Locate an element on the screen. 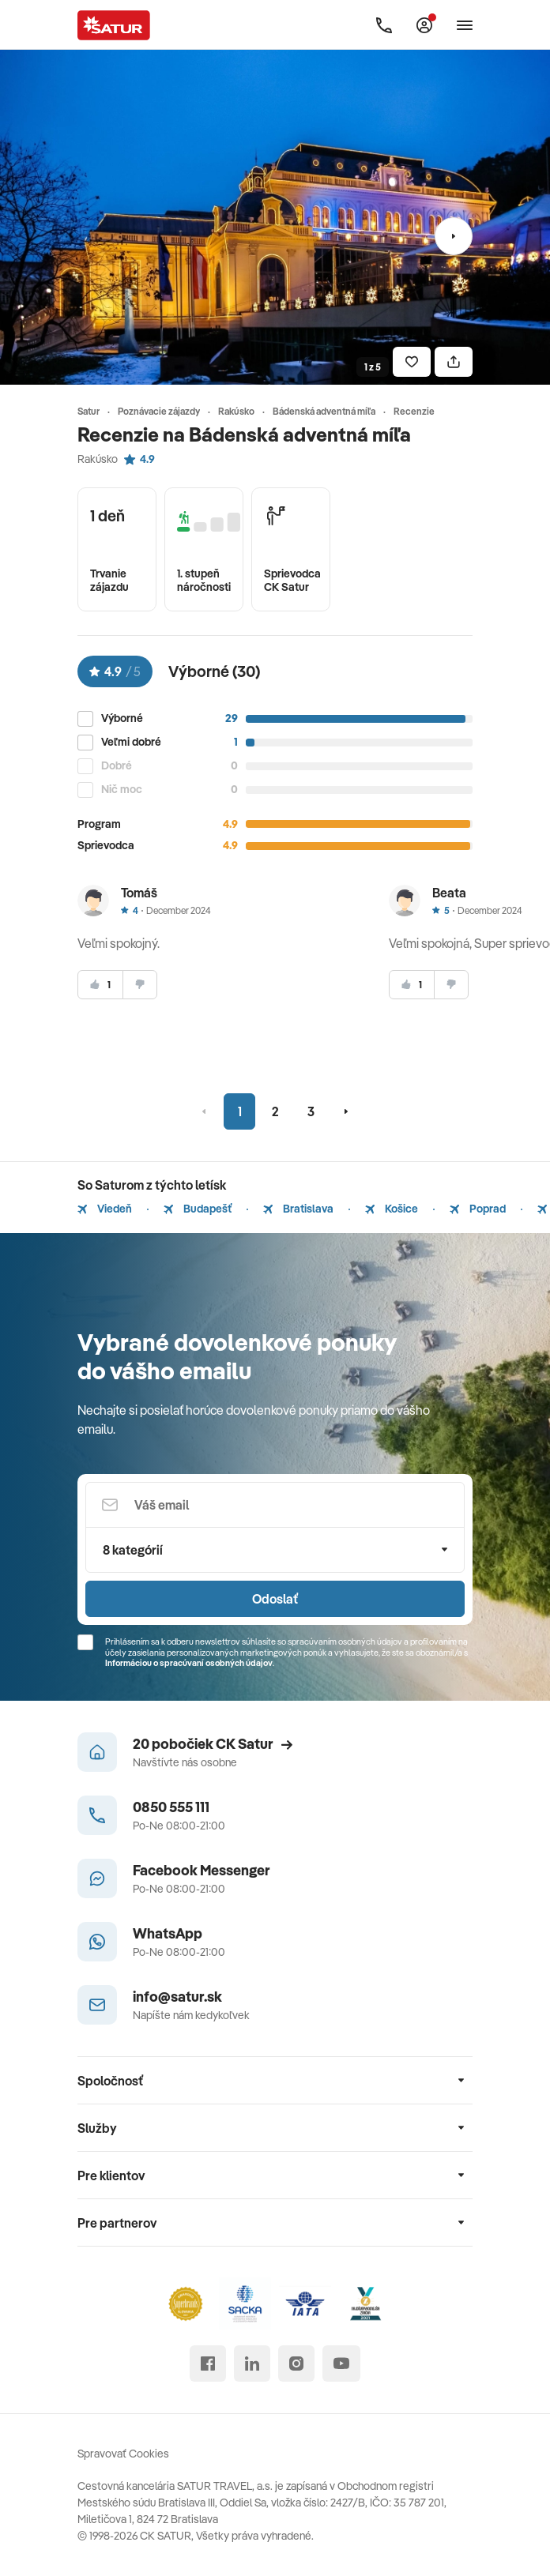 Image resolution: width=550 pixels, height=2576 pixels. [Môj Satur] is located at coordinates (424, 25).